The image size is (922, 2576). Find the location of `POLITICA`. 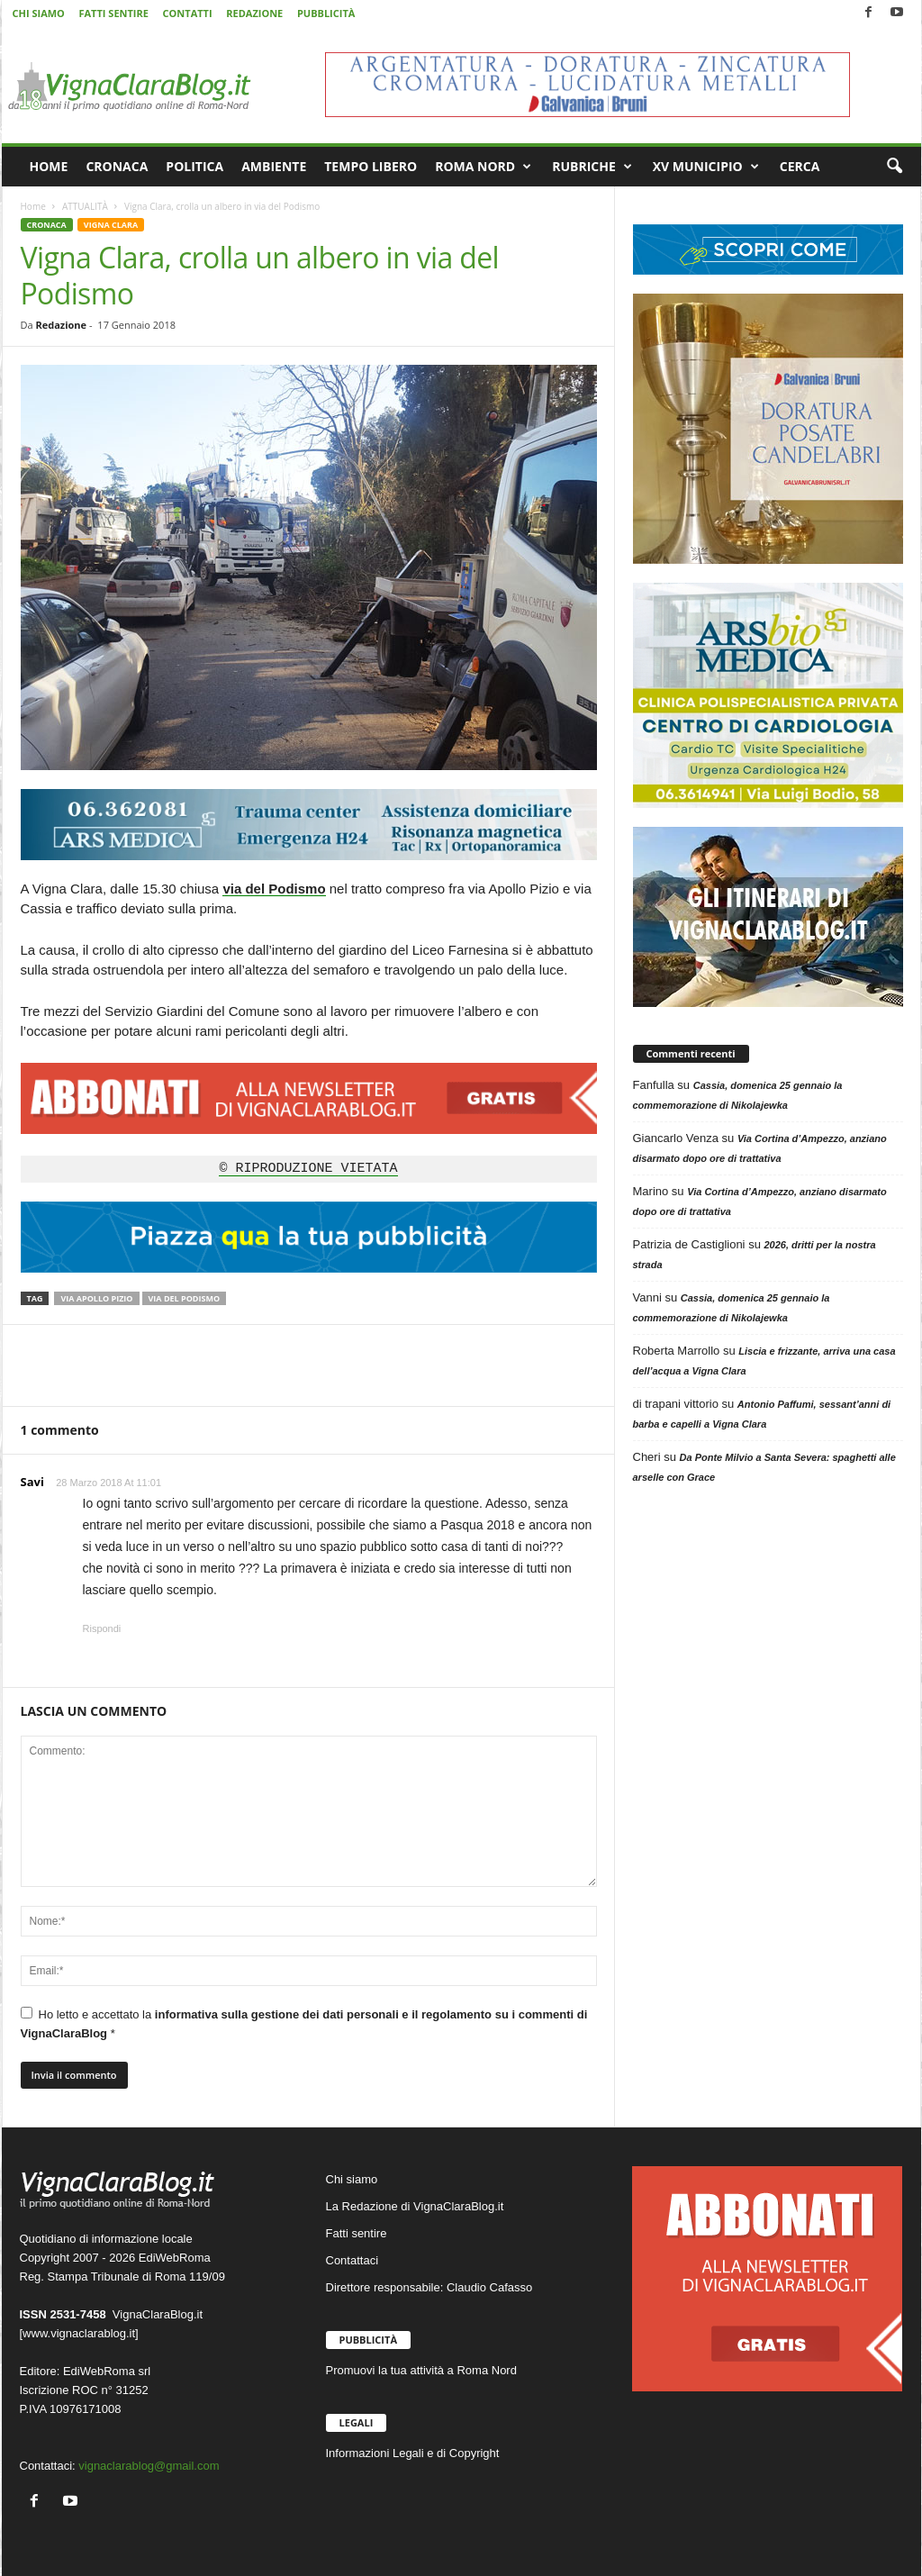

POLITICA is located at coordinates (194, 166).